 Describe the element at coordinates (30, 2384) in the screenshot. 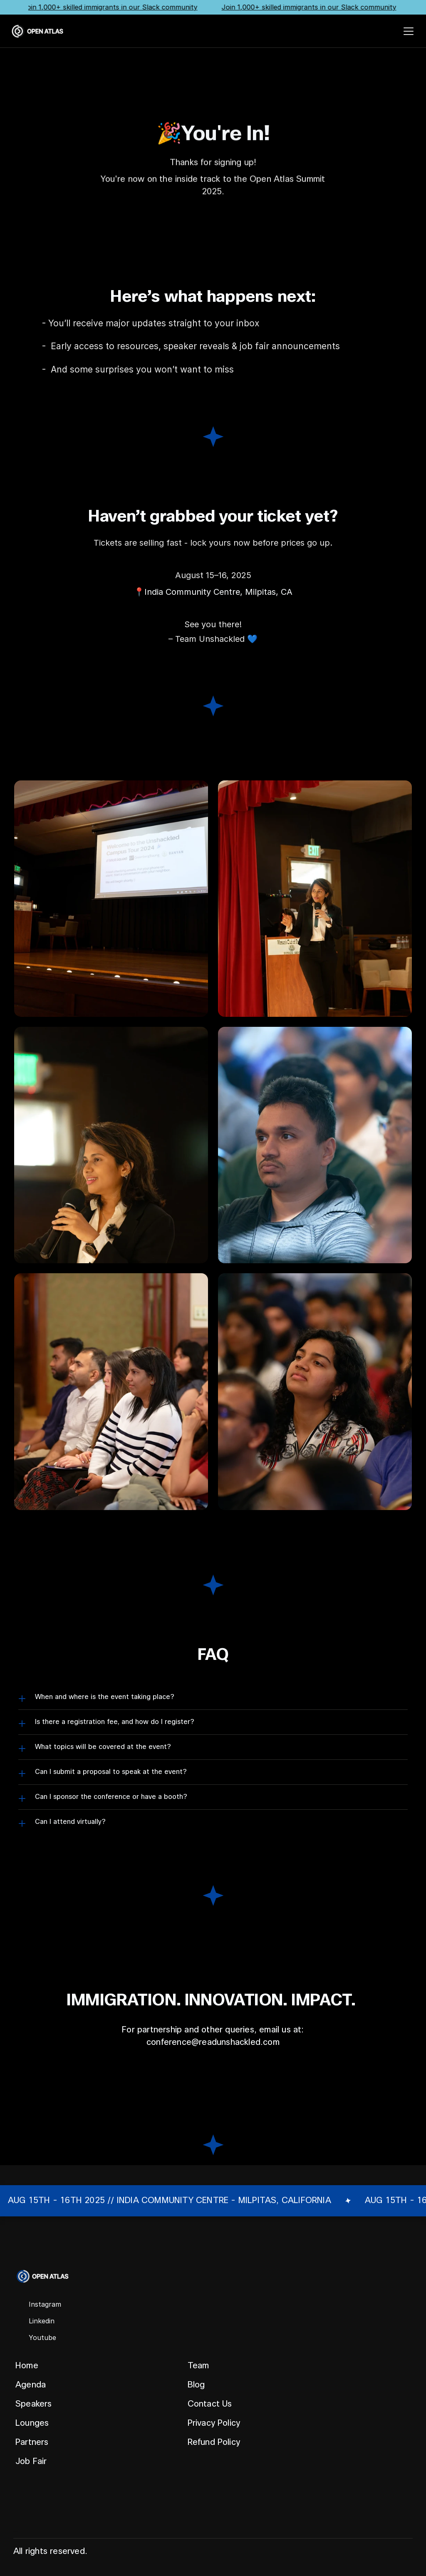

I see `Agenda` at that location.